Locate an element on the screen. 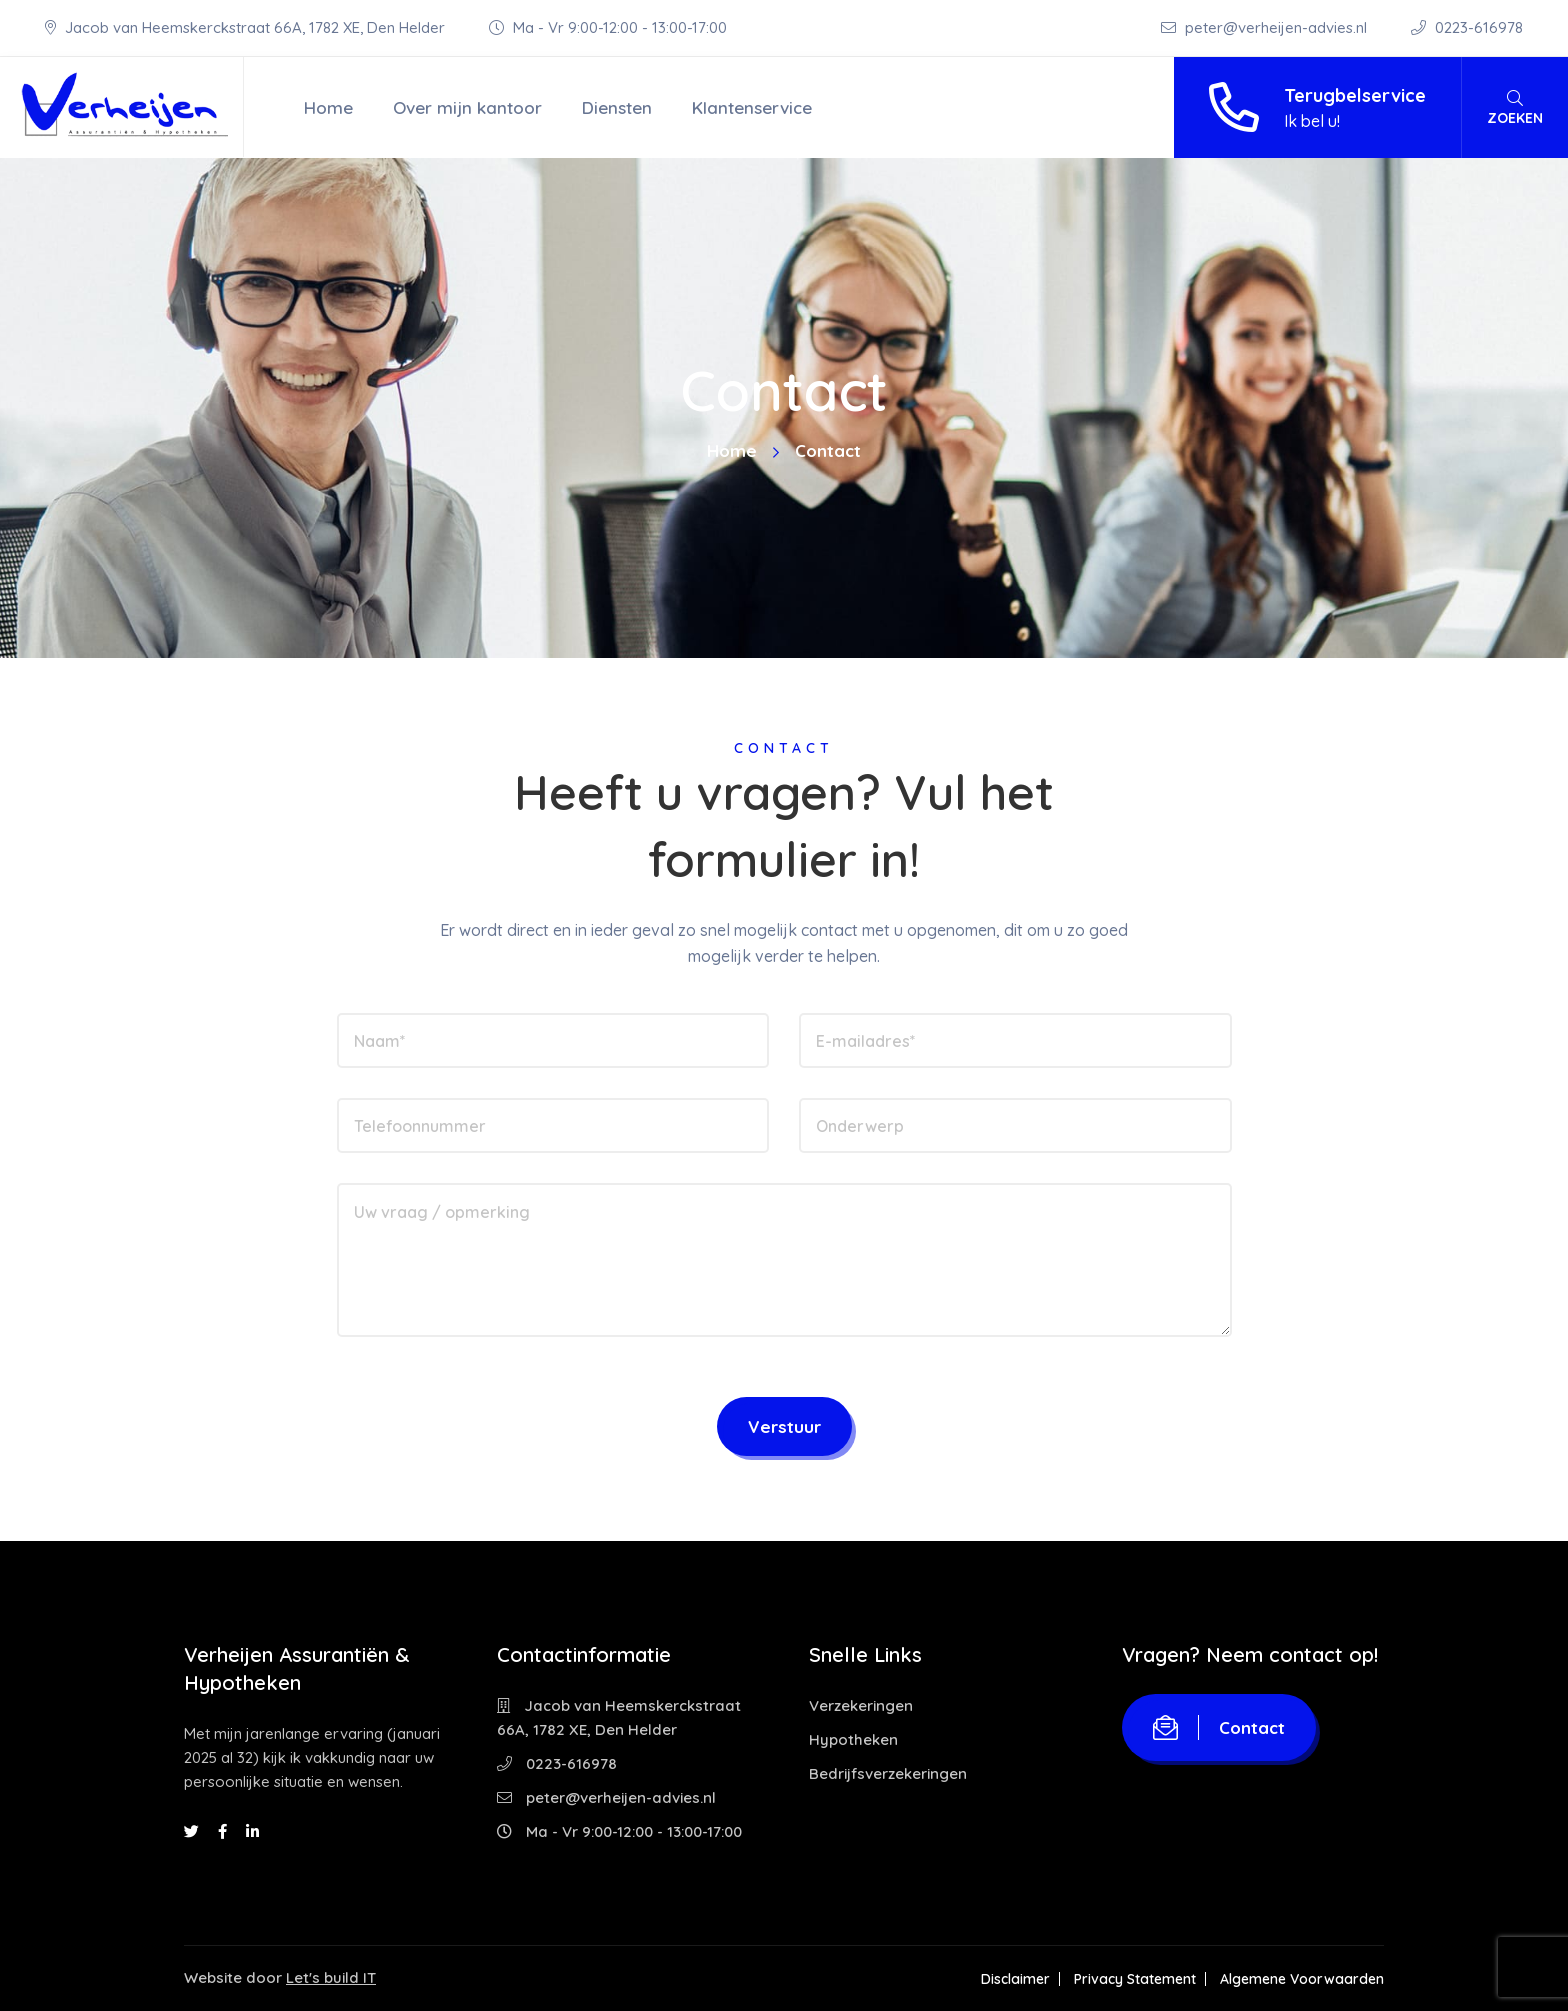 Image resolution: width=1568 pixels, height=2011 pixels. Hypotheken is located at coordinates (853, 1739).